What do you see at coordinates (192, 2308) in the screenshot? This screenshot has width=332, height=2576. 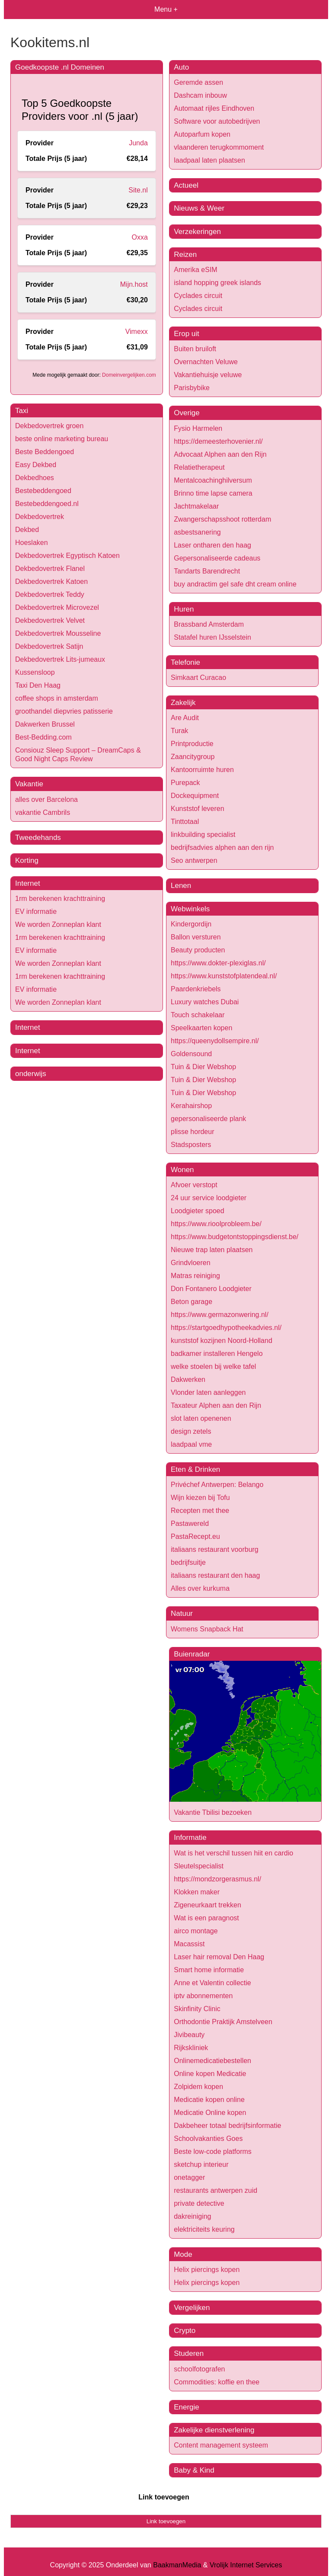 I see `Vergelijken` at bounding box center [192, 2308].